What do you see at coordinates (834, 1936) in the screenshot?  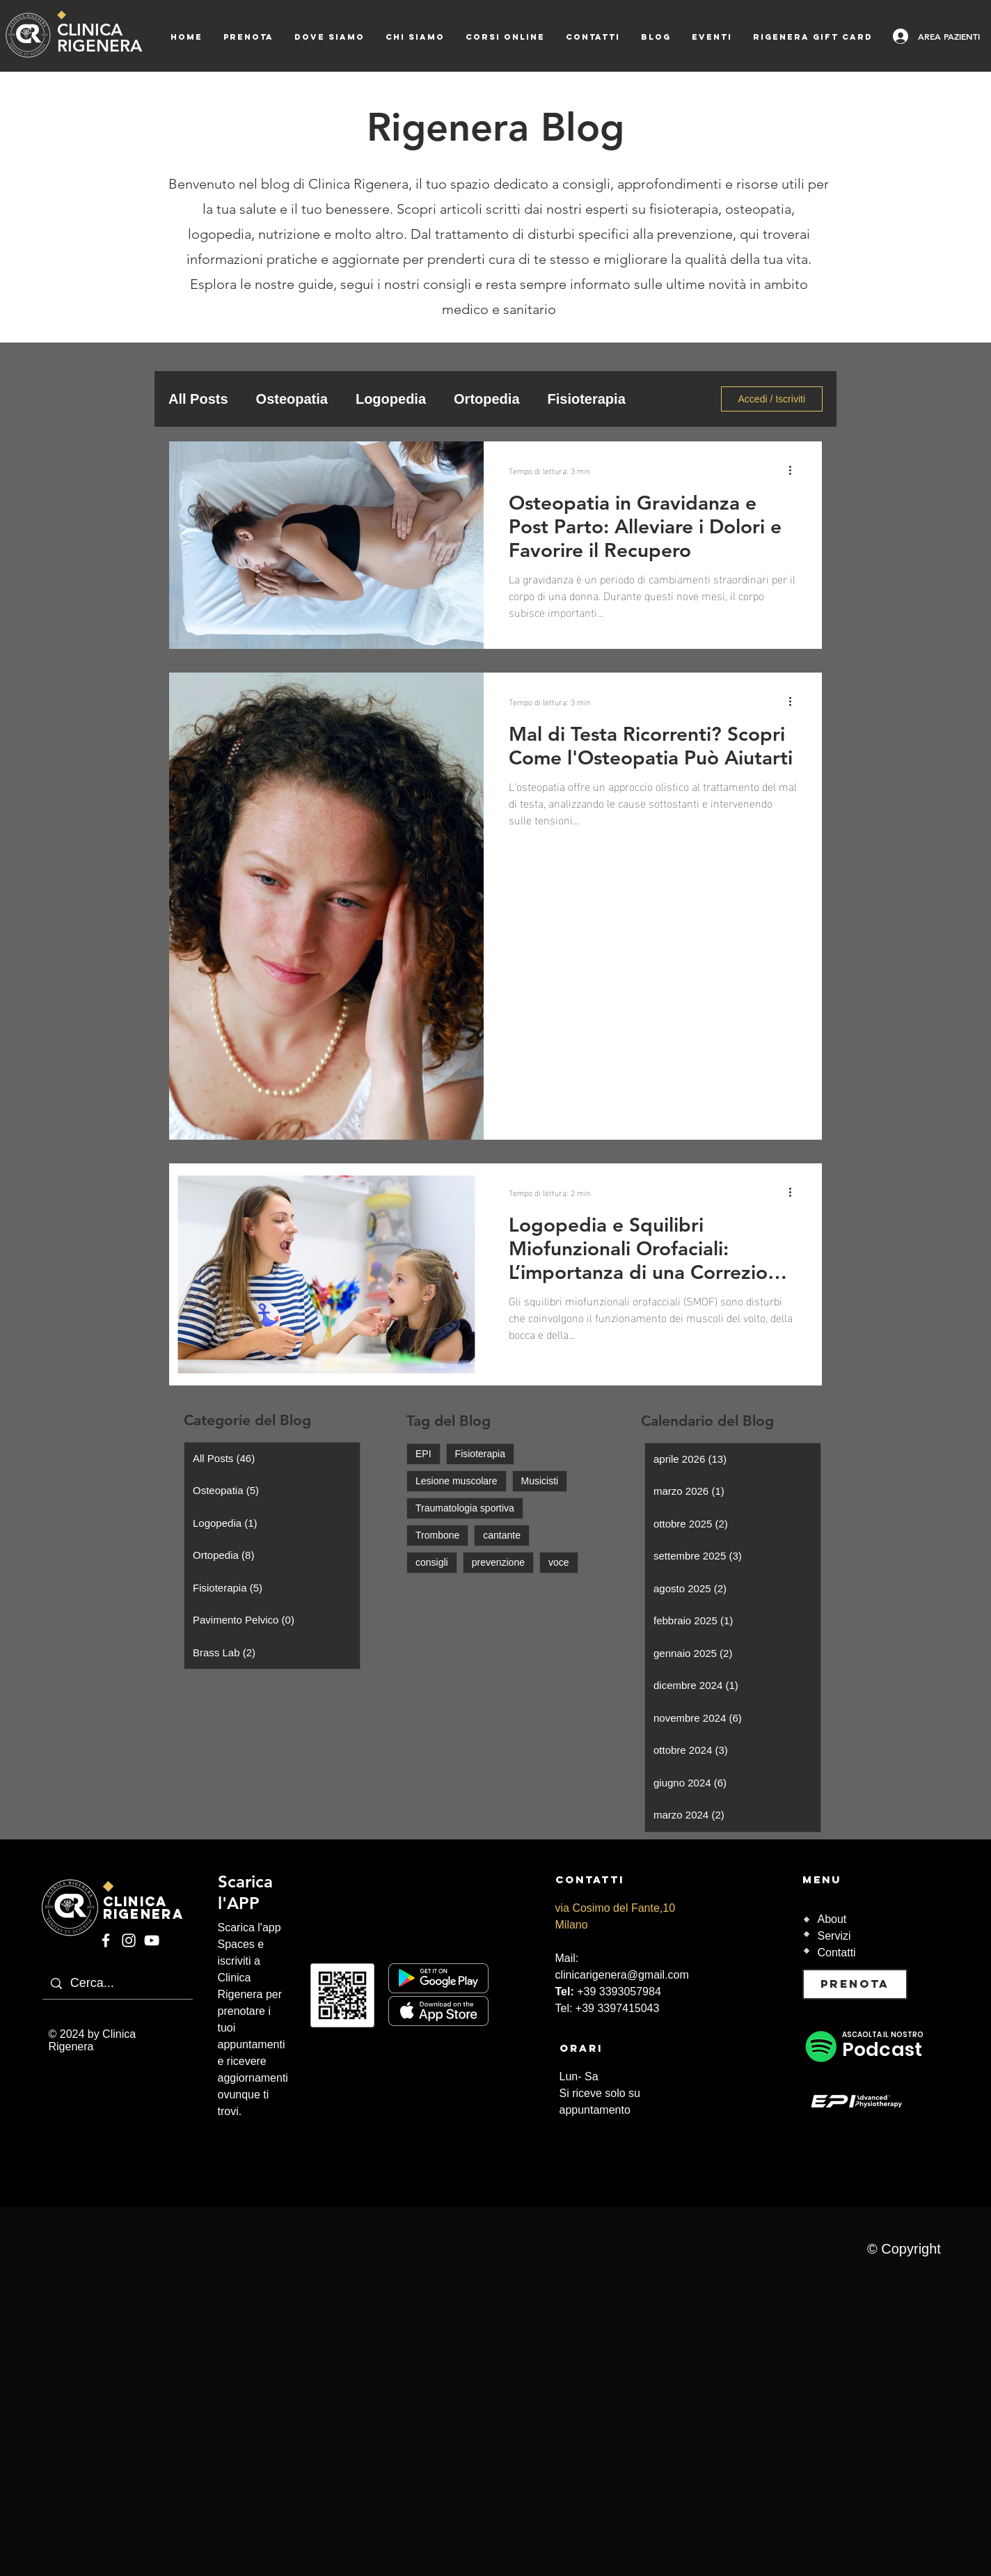 I see `Servizi` at bounding box center [834, 1936].